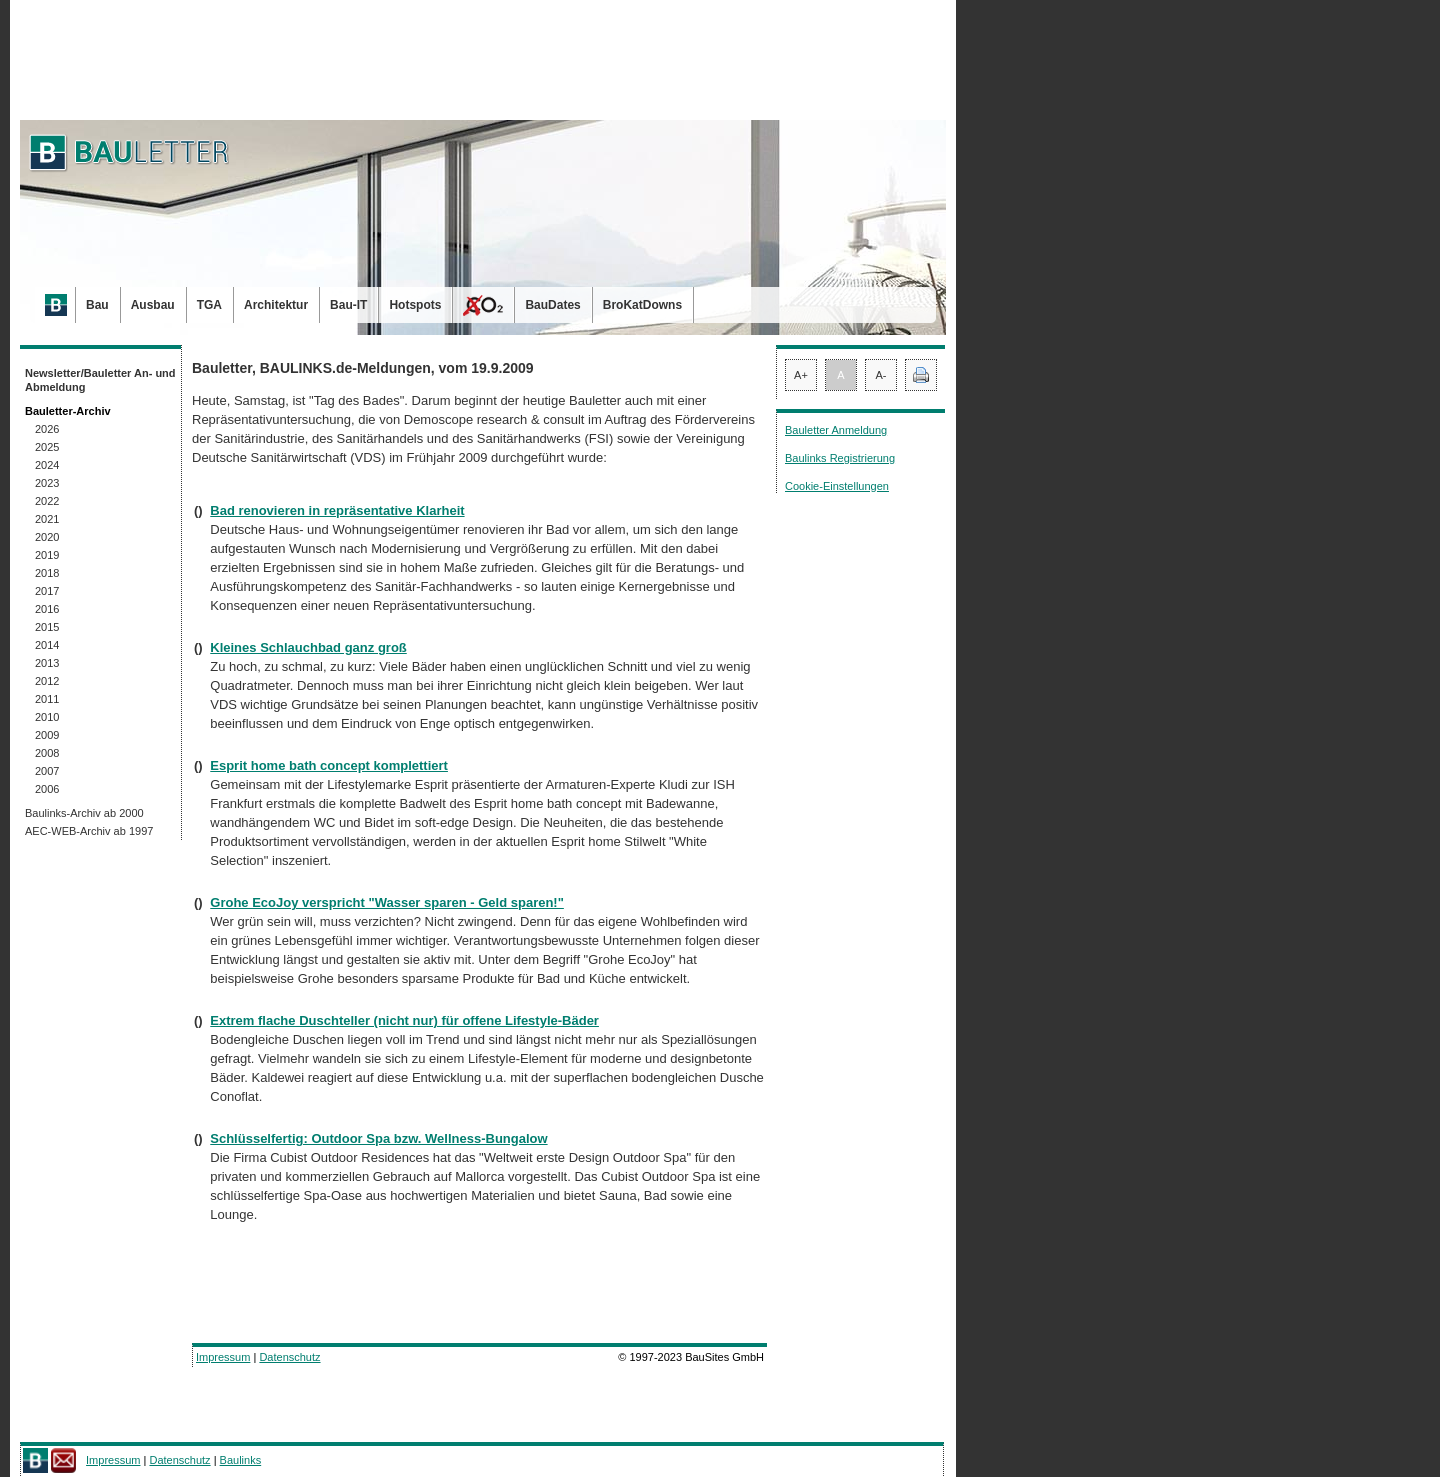  I want to click on Extrem flache Duschteller (nicht nur) für offene Lifestyle-Bäder, so click(404, 1020).